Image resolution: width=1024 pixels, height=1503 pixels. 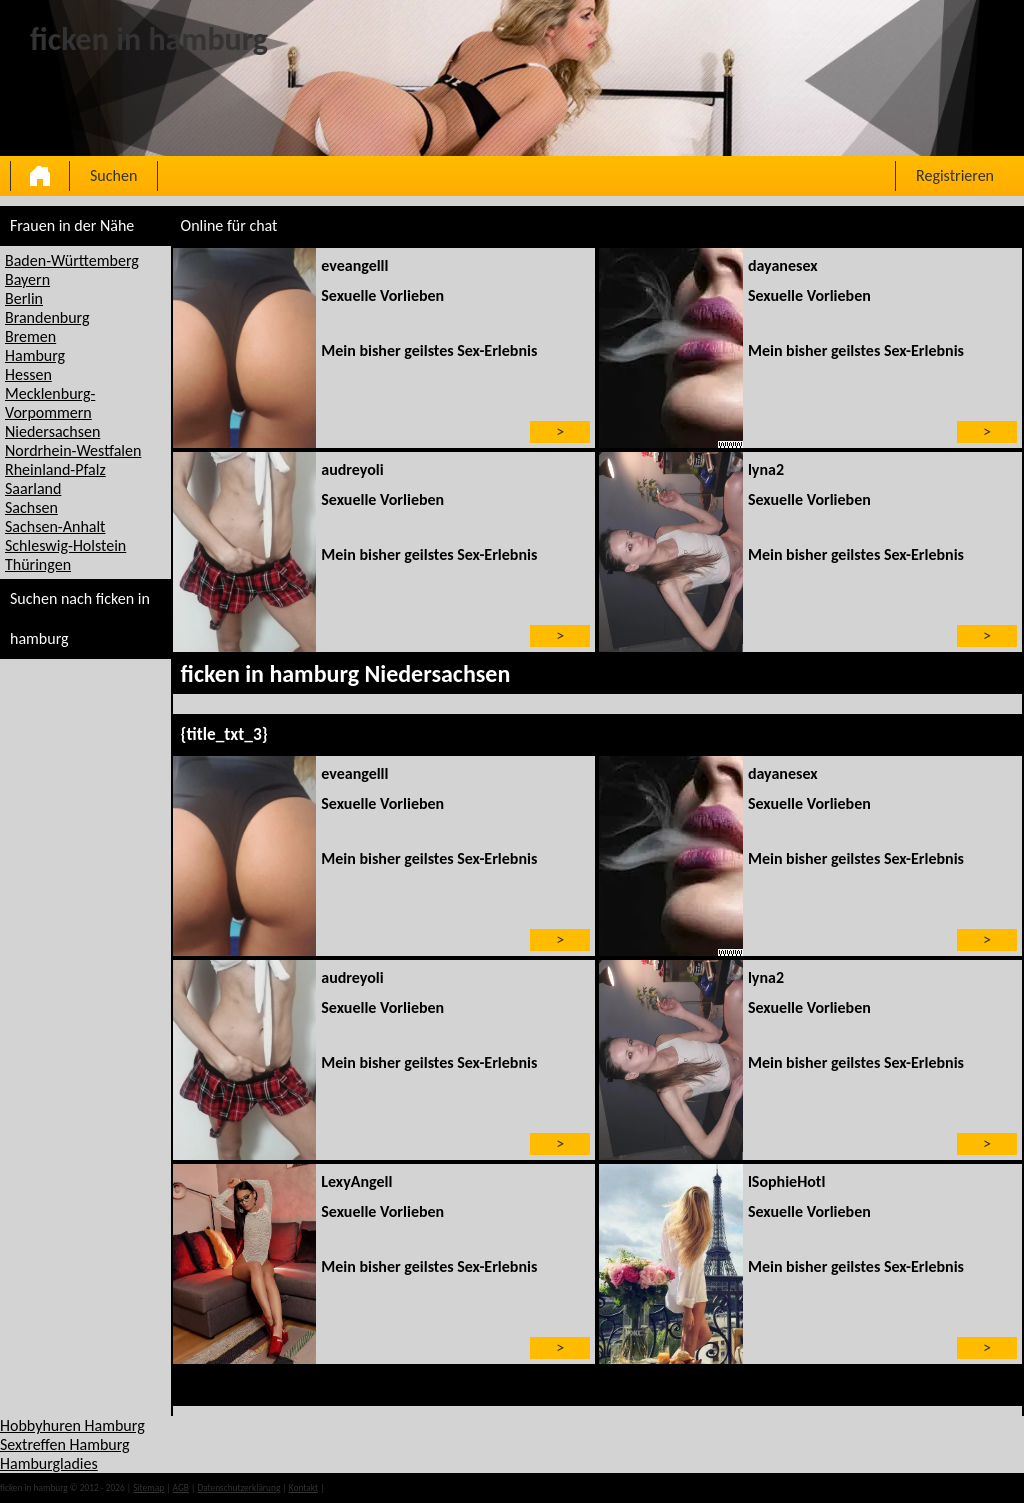 What do you see at coordinates (65, 1444) in the screenshot?
I see `Sextreffen Hamburg` at bounding box center [65, 1444].